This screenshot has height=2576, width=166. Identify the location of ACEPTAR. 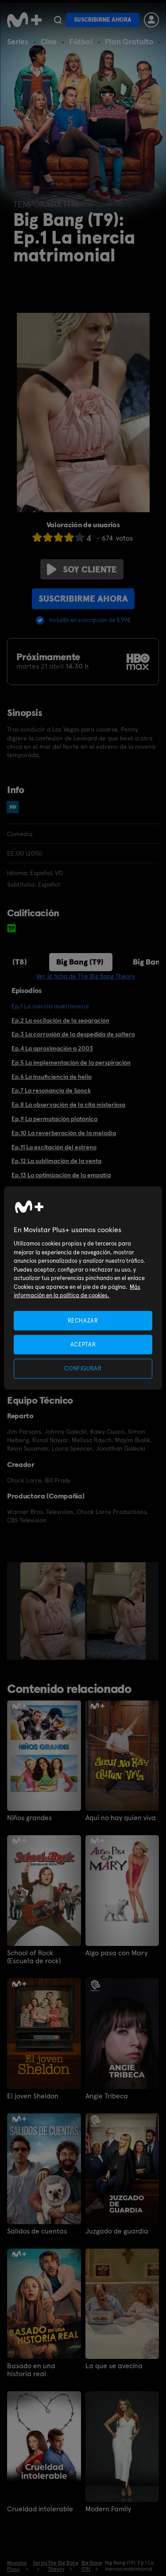
(83, 1344).